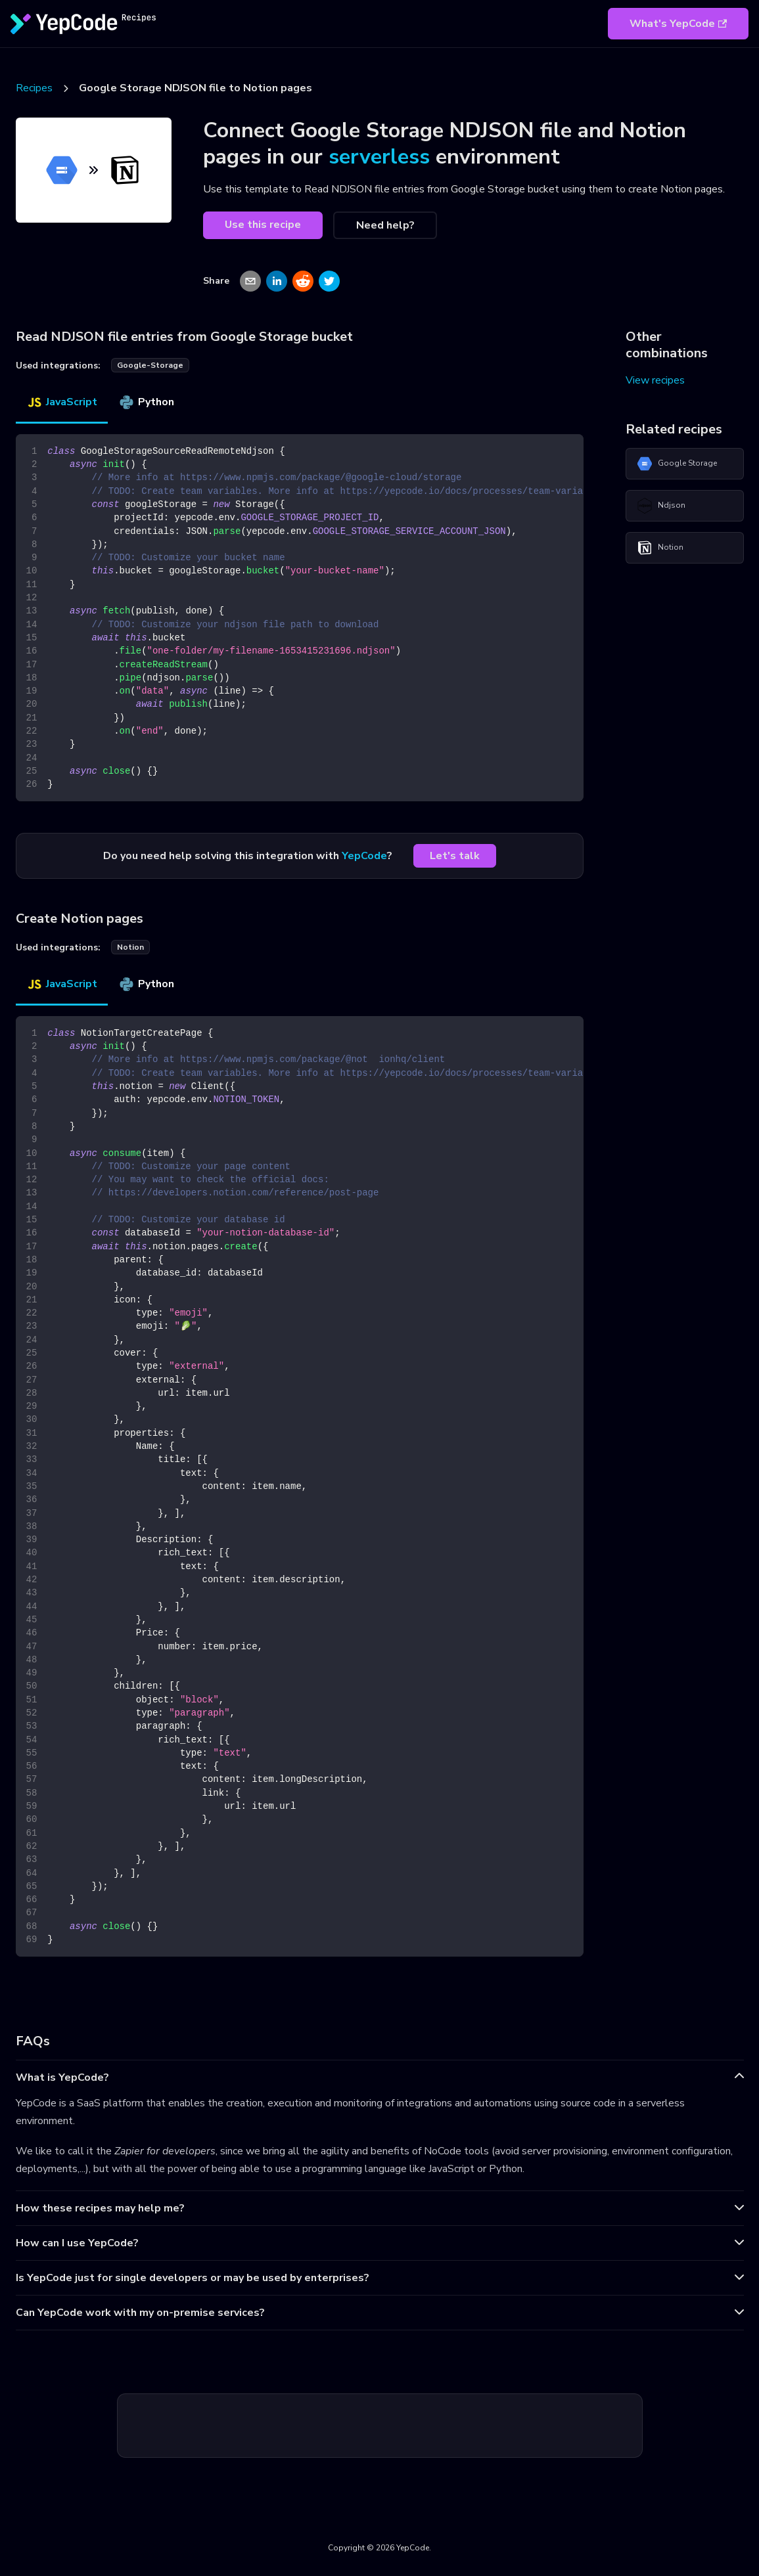 The height and width of the screenshot is (2576, 759). Describe the element at coordinates (130, 947) in the screenshot. I see `notion` at that location.